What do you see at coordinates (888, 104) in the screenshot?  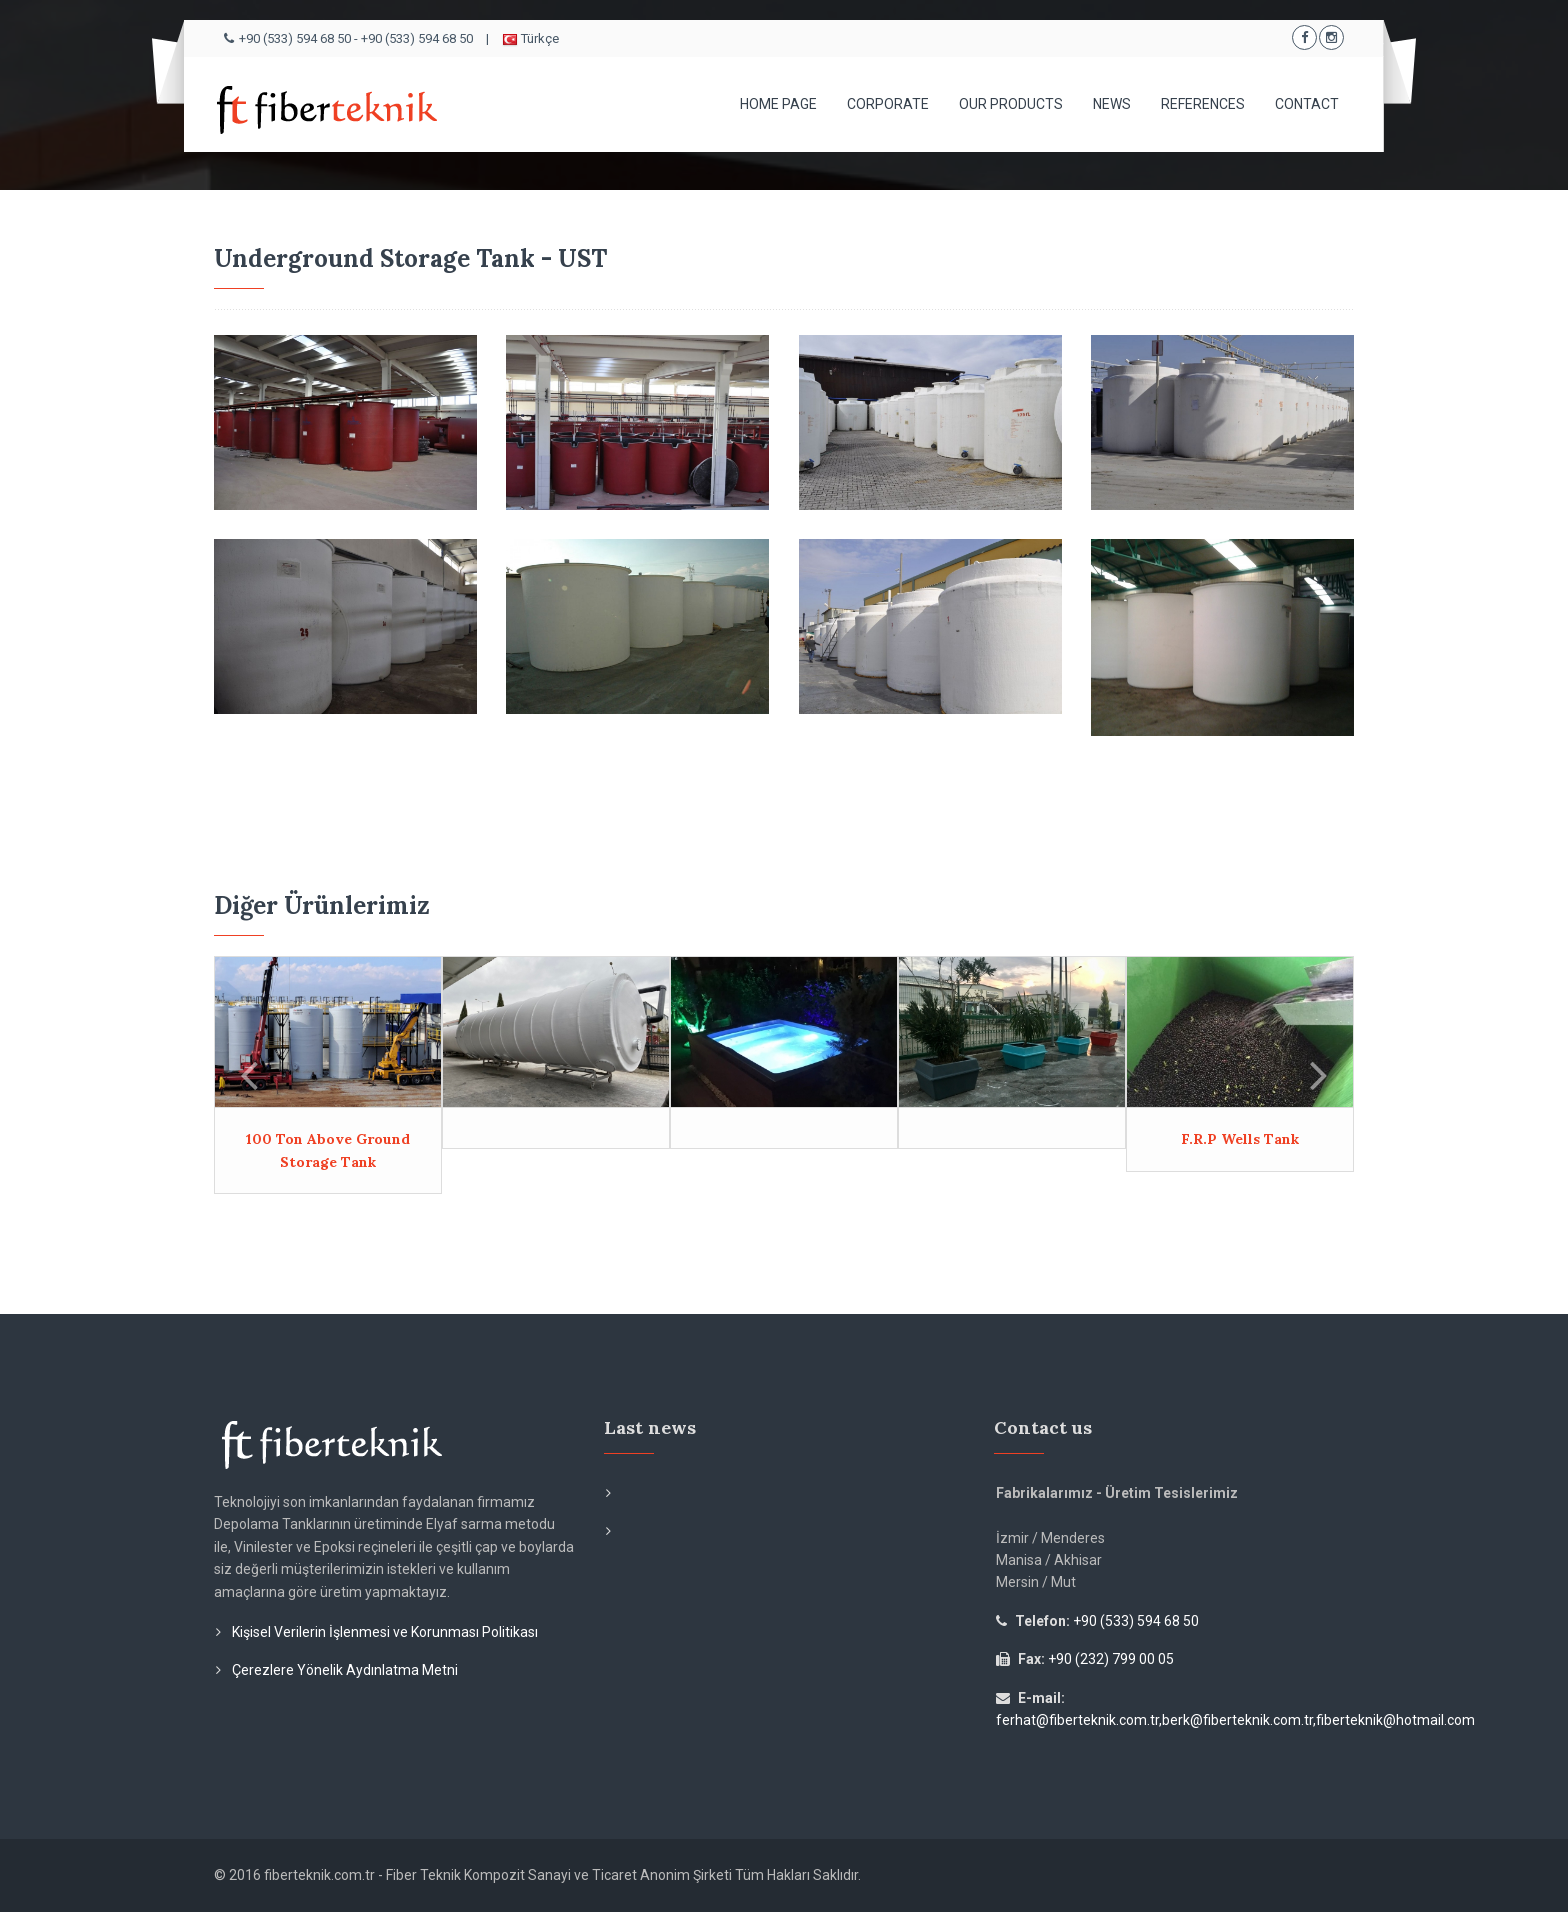 I see `CORPORATE` at bounding box center [888, 104].